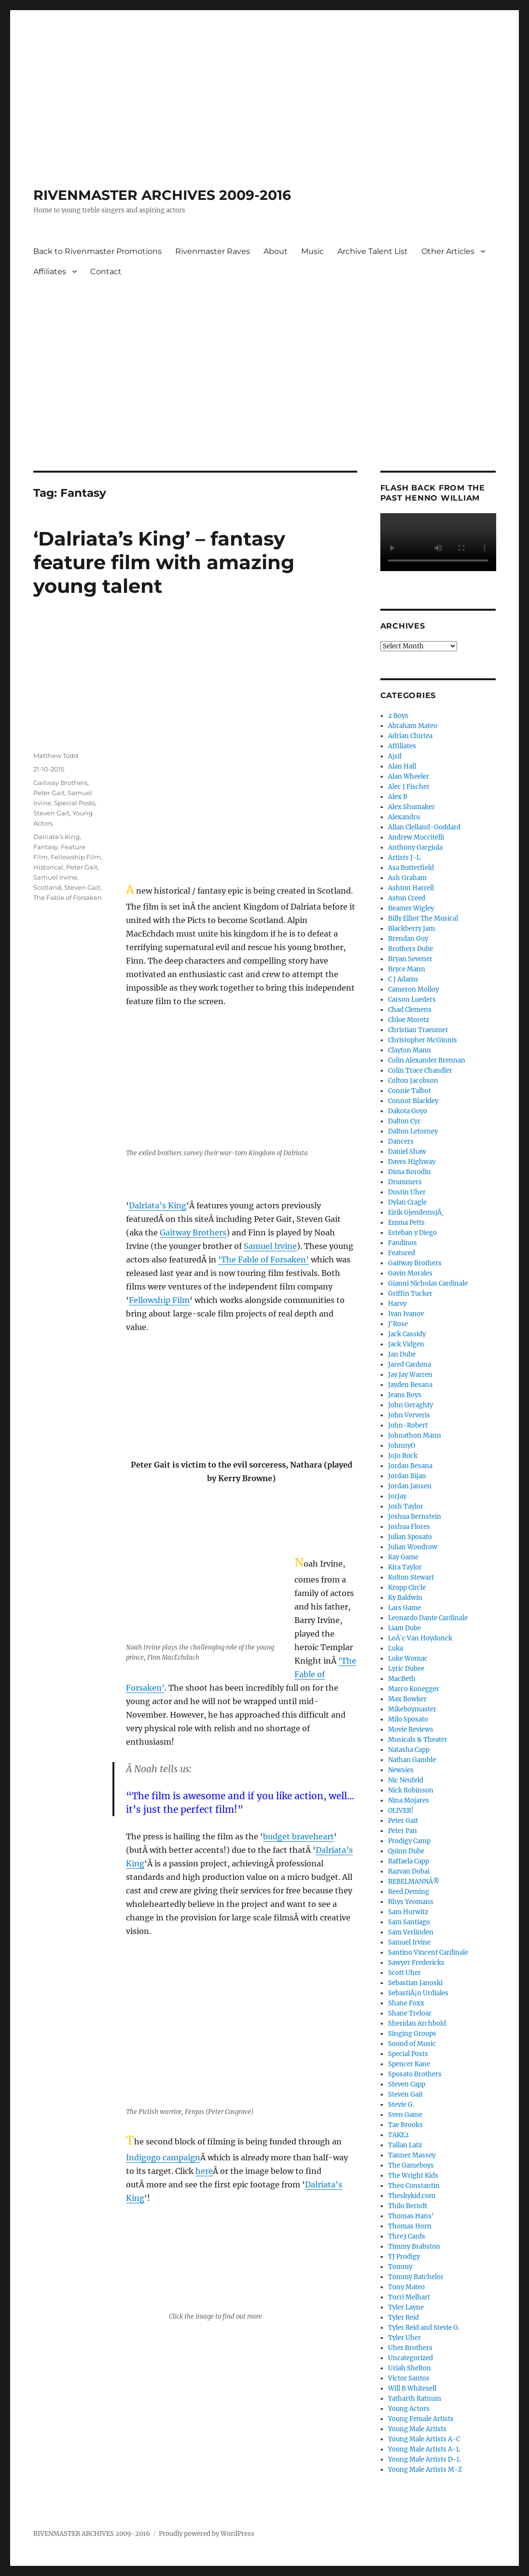 Image resolution: width=529 pixels, height=2576 pixels. Describe the element at coordinates (48, 867) in the screenshot. I see `Historical` at that location.